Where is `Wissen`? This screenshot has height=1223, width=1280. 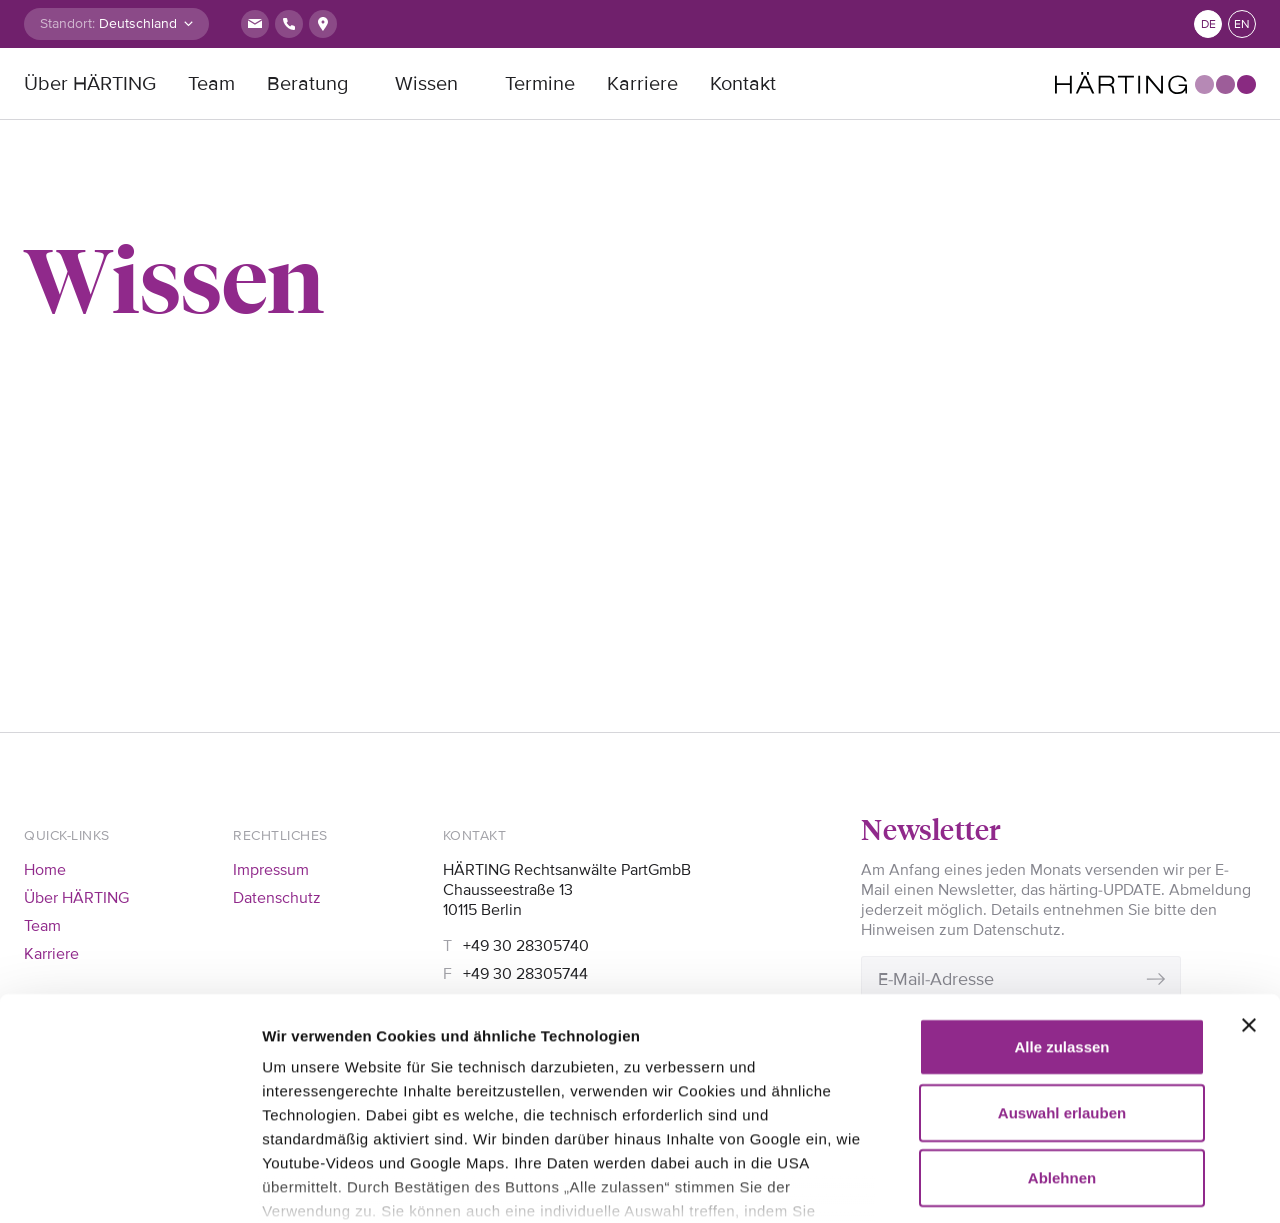 Wissen is located at coordinates (426, 84).